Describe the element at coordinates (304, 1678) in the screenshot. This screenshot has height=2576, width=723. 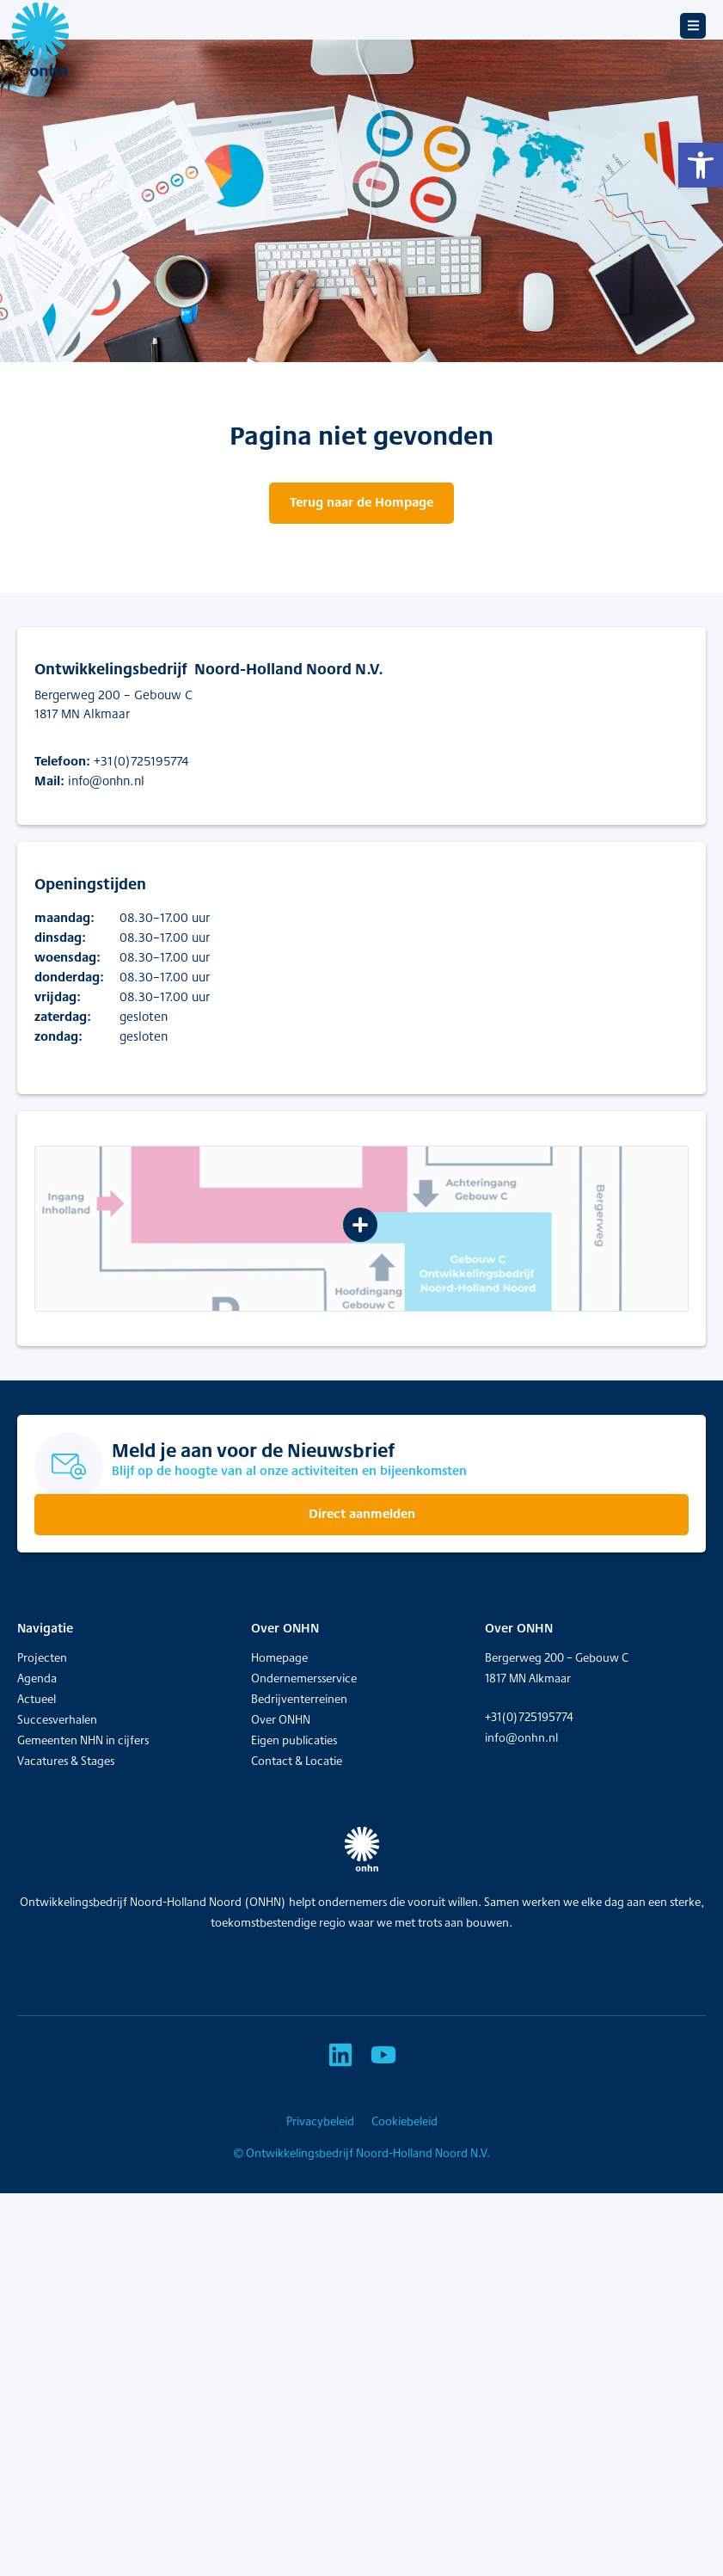
I see `Ondernemersservice` at that location.